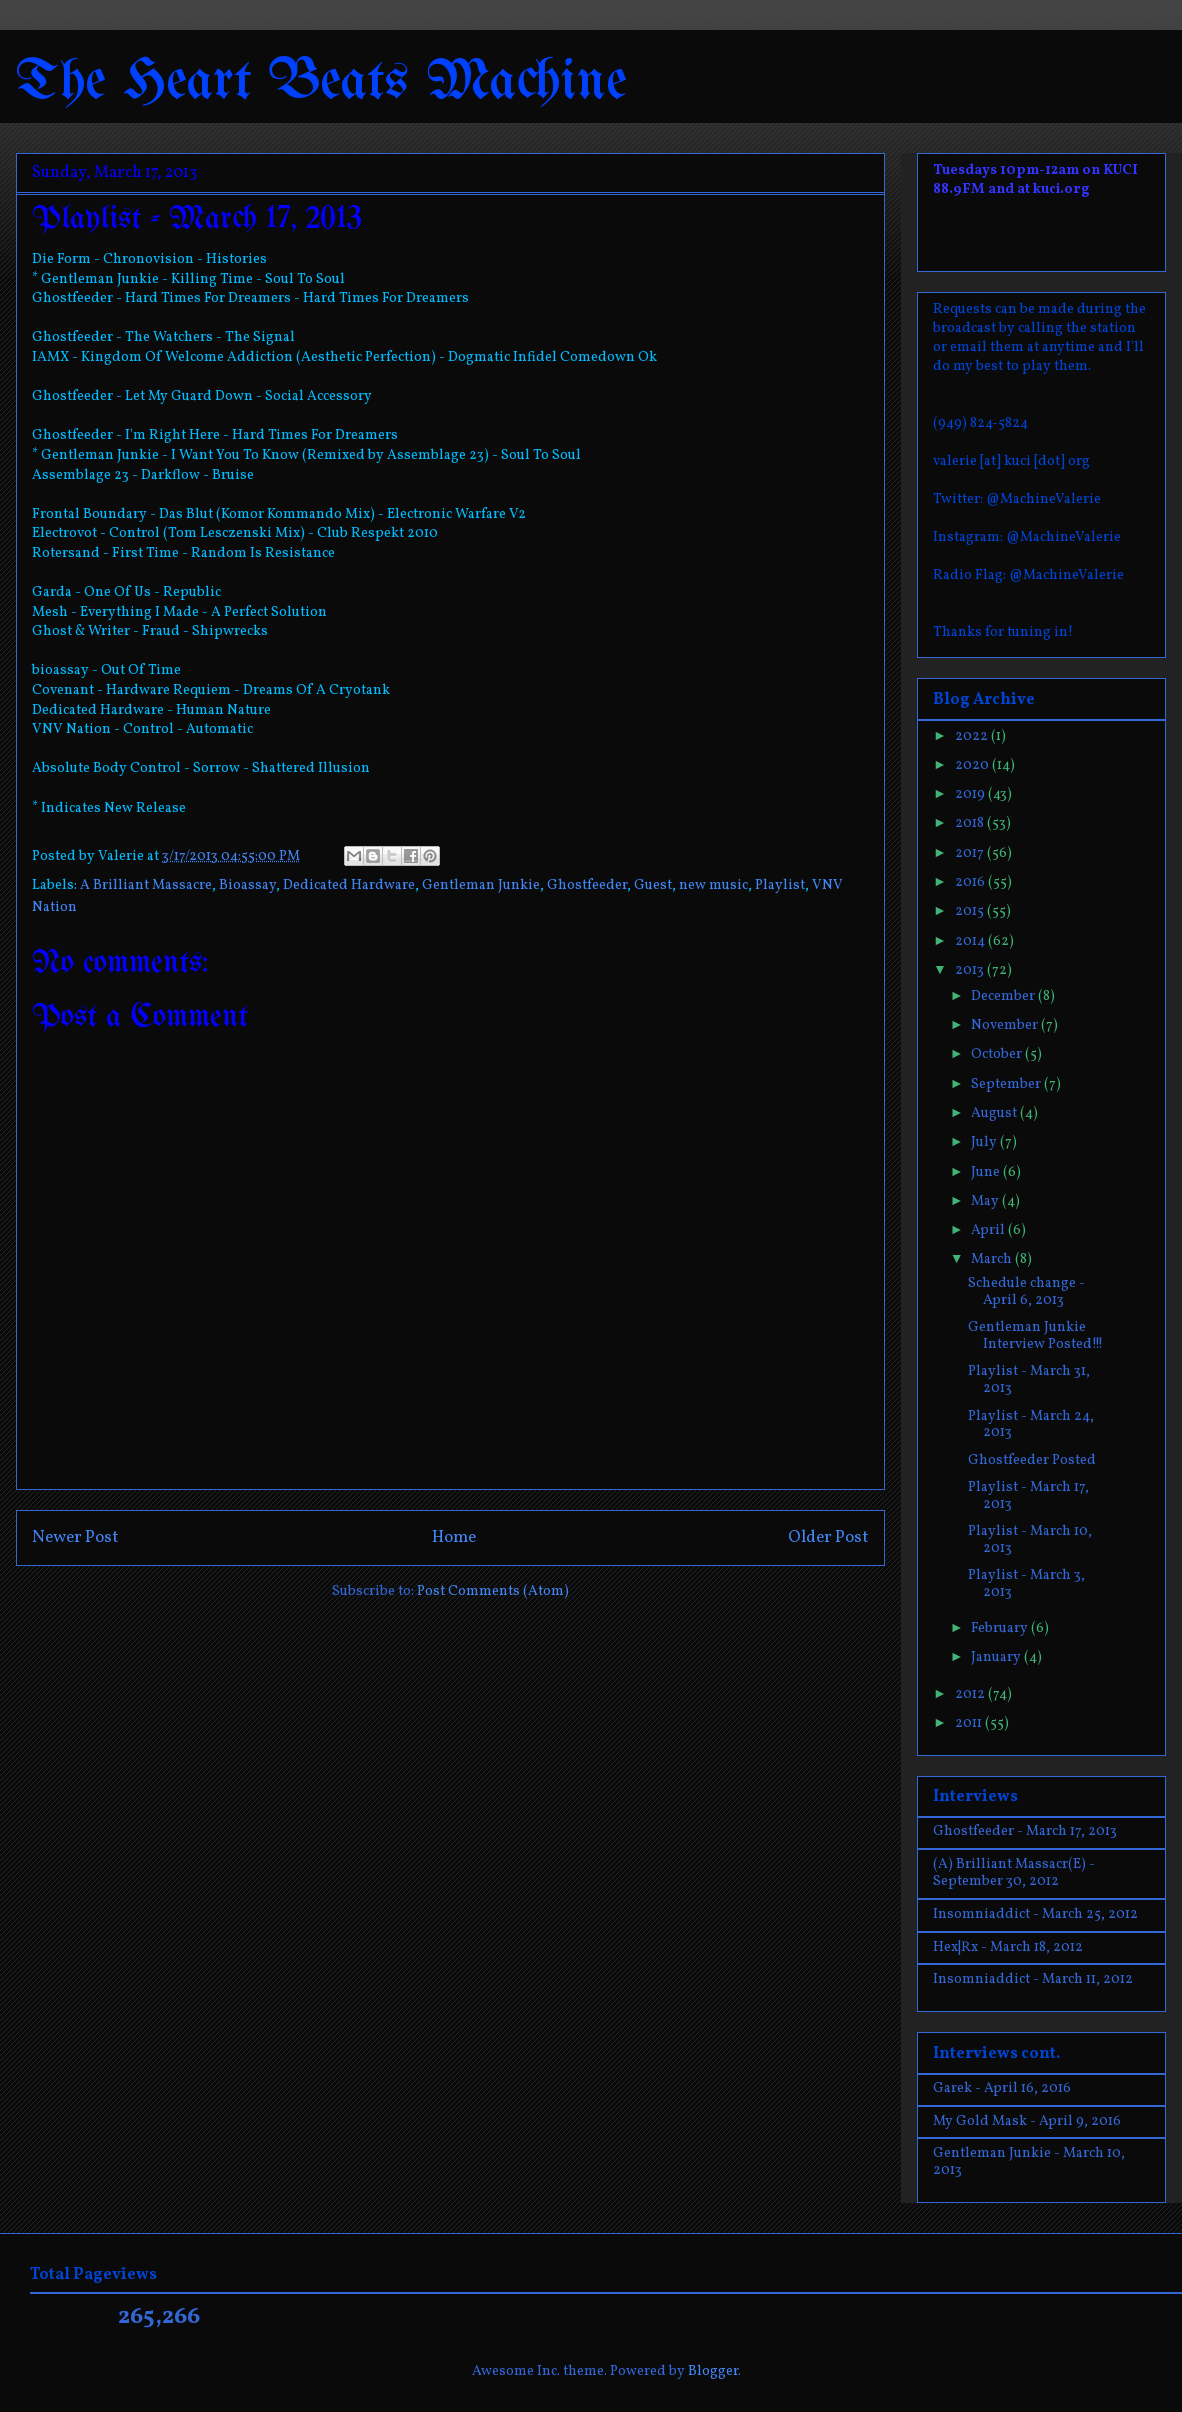 The width and height of the screenshot is (1182, 2412). What do you see at coordinates (985, 1142) in the screenshot?
I see `July` at bounding box center [985, 1142].